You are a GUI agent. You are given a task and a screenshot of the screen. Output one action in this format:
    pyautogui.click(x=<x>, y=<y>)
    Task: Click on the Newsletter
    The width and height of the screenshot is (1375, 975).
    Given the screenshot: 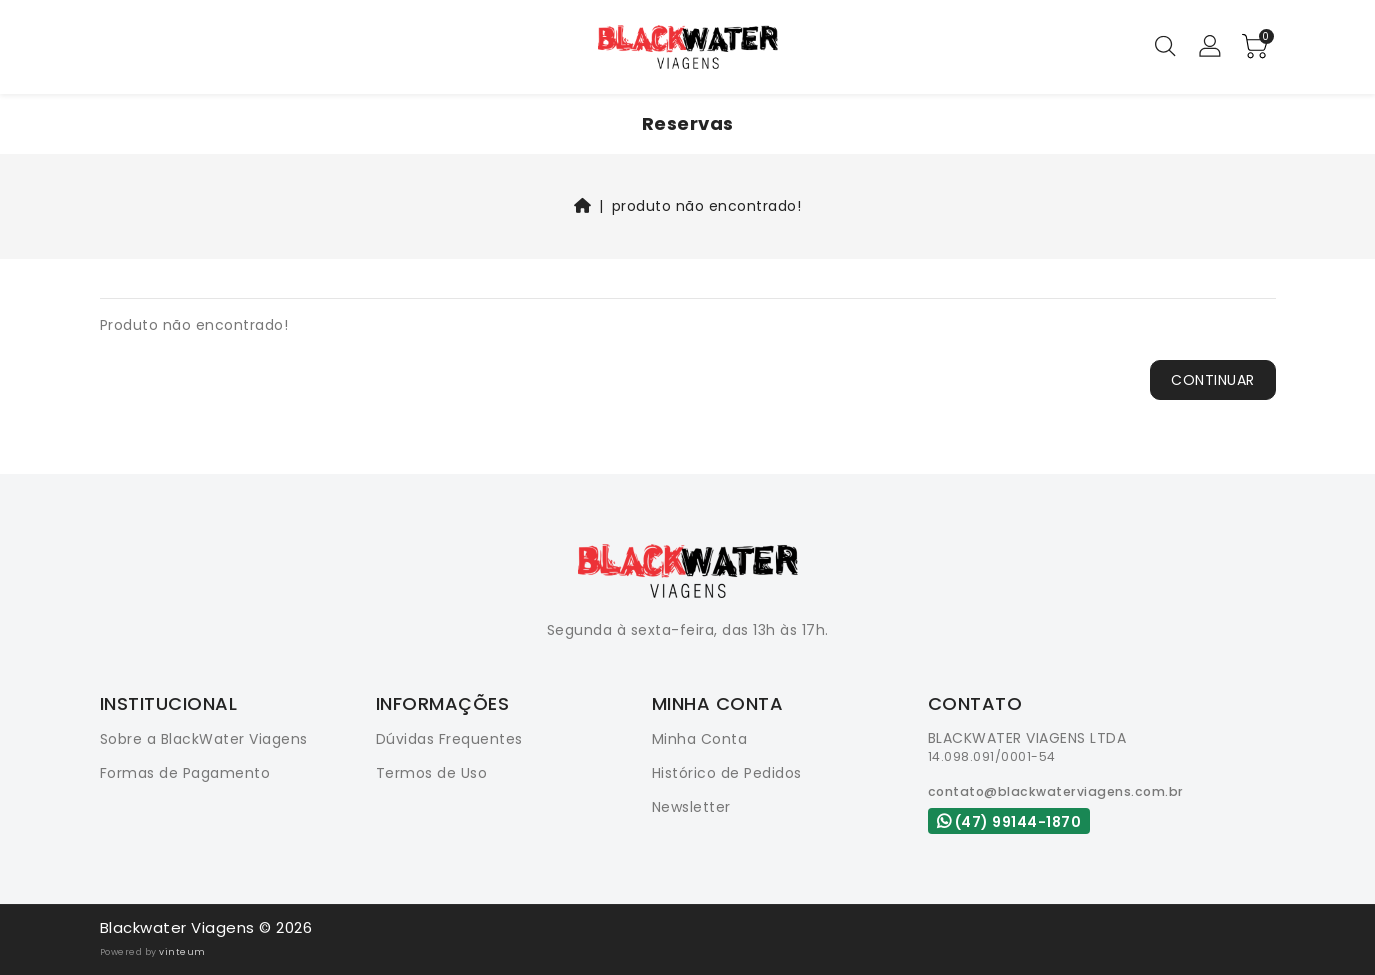 What is the action you would take?
    pyautogui.click(x=691, y=807)
    